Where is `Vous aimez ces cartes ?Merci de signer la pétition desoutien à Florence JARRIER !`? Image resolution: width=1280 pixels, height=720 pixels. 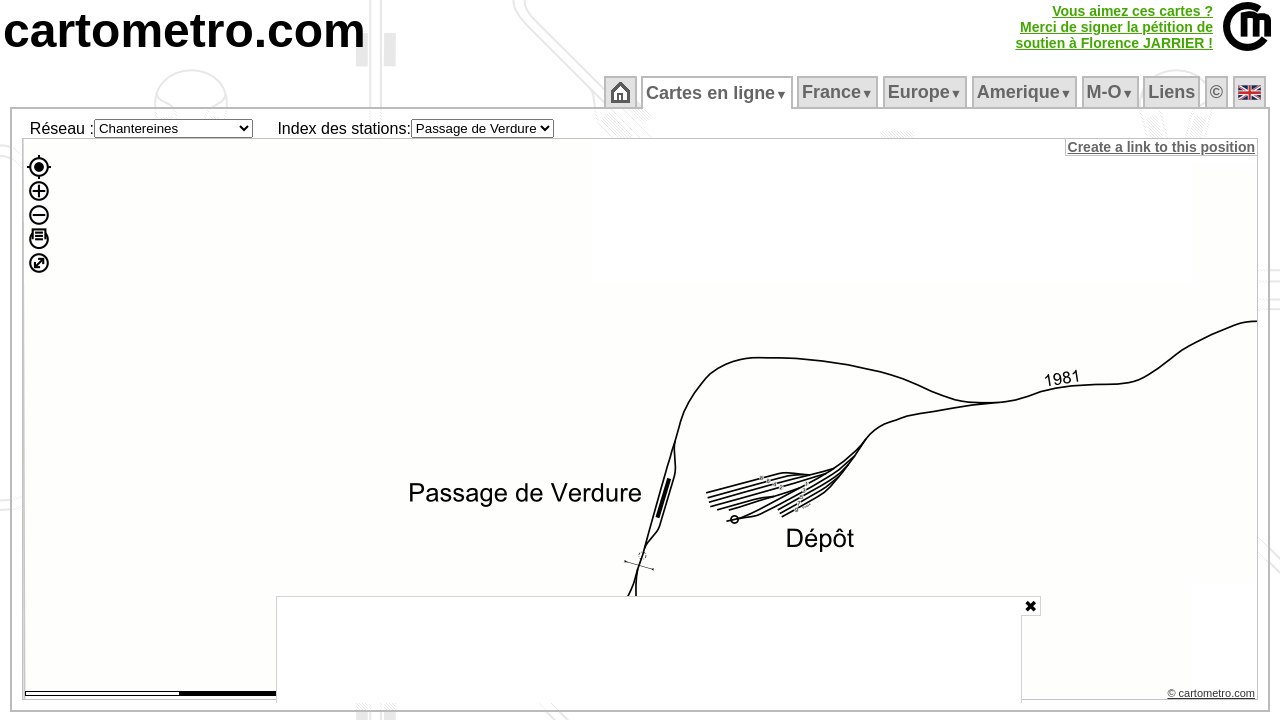 Vous aimez ces cartes ?Merci de signer la pétition desoutien à Florence JARRIER ! is located at coordinates (1114, 27).